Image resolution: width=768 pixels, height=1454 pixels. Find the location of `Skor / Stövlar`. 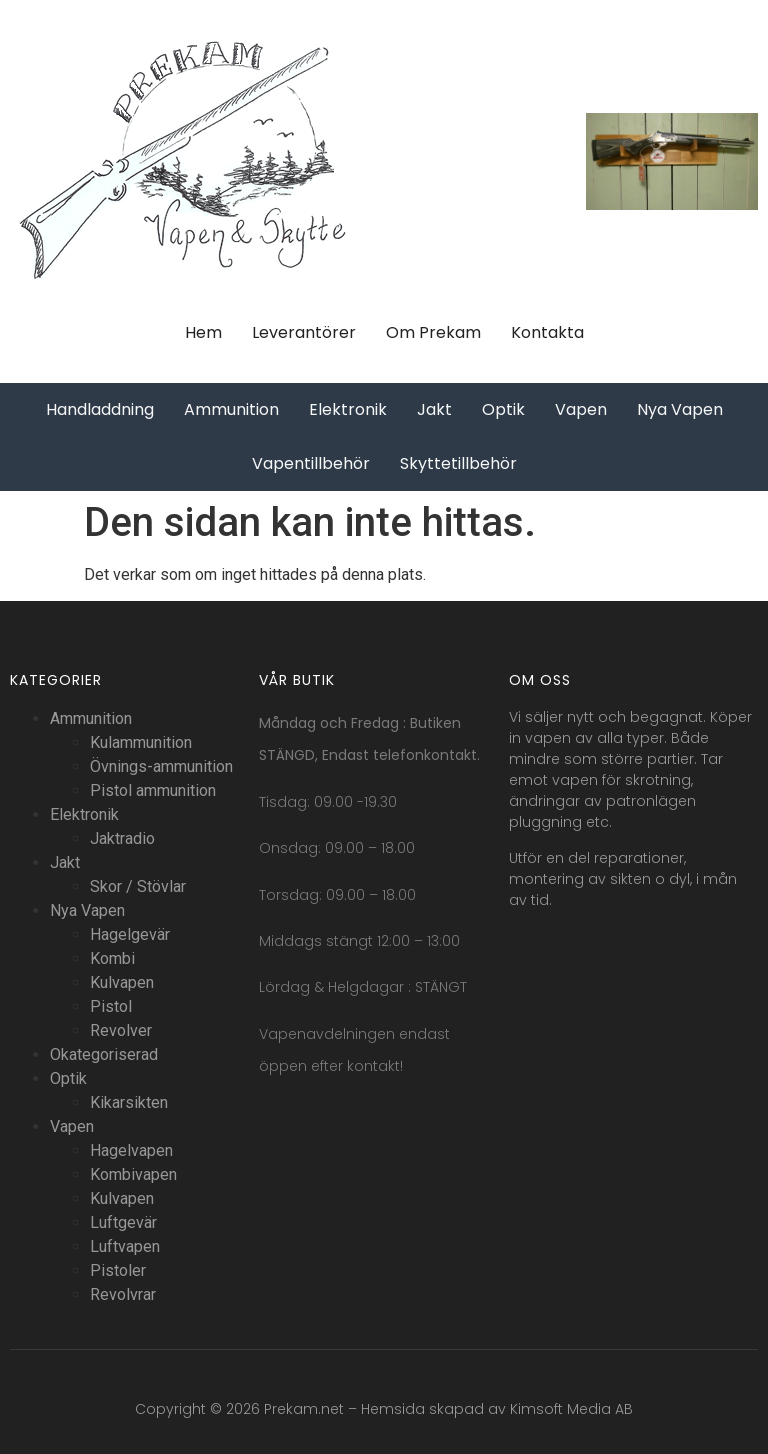

Skor / Stövlar is located at coordinates (138, 886).